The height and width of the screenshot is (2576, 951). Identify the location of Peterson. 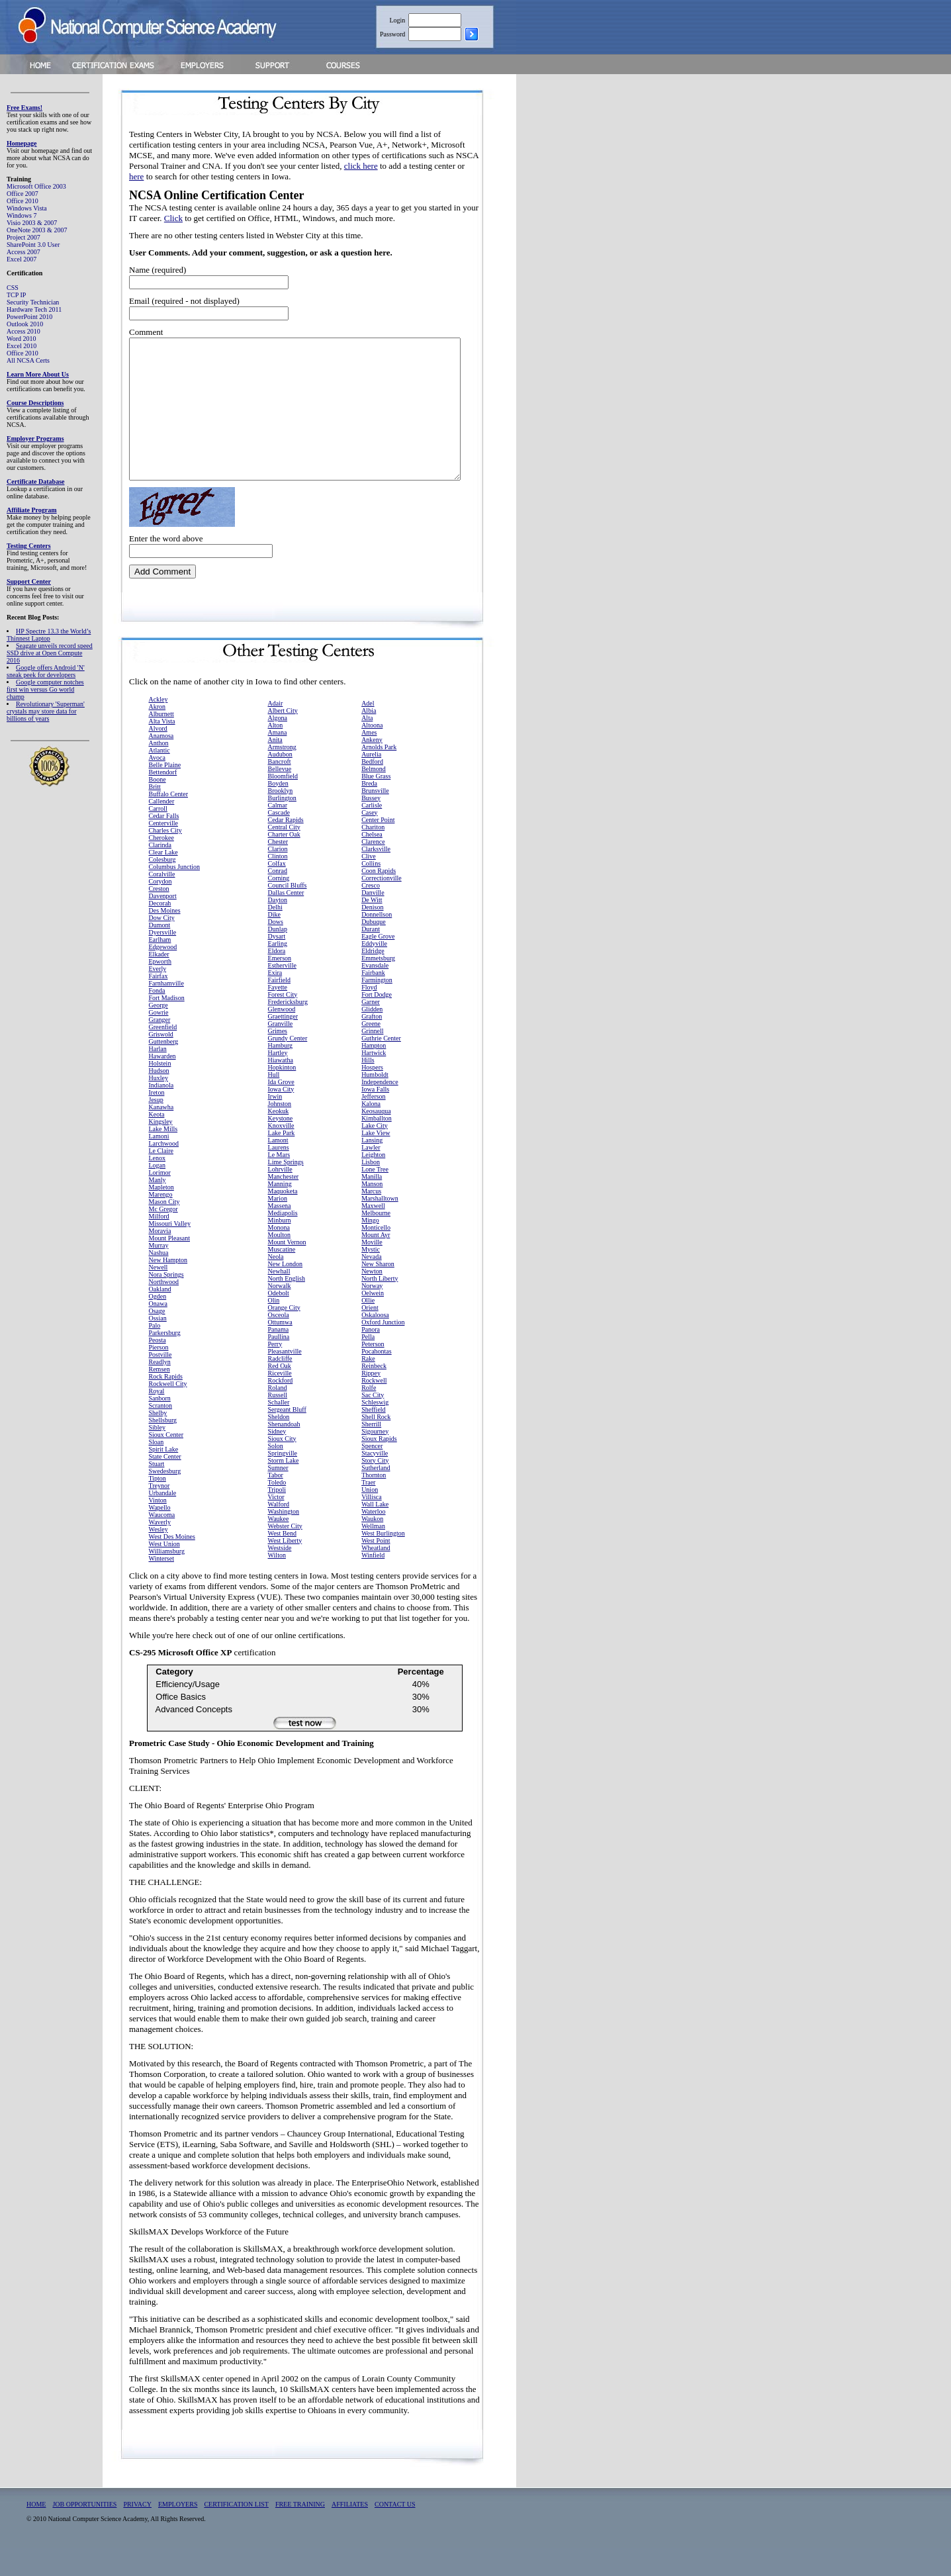
(372, 1371).